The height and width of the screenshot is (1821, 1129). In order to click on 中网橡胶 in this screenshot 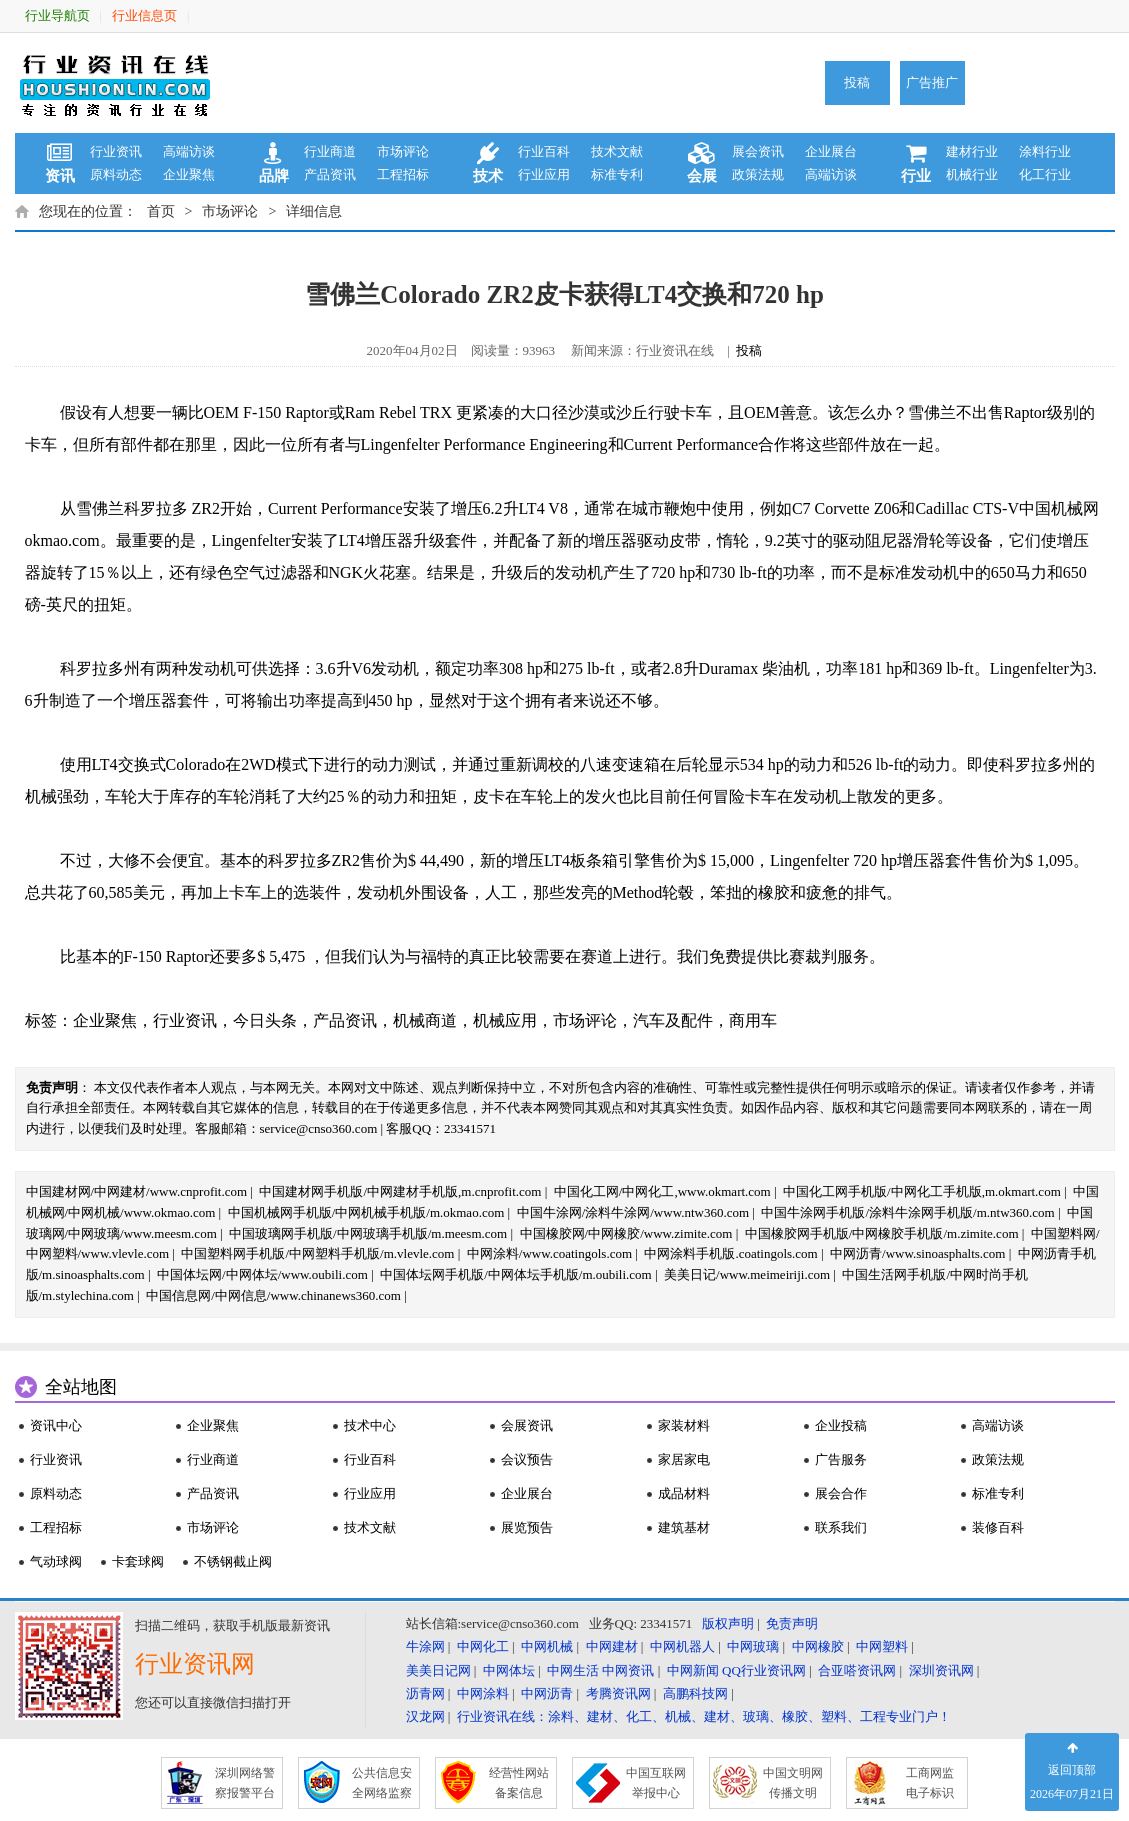, I will do `click(818, 1646)`.